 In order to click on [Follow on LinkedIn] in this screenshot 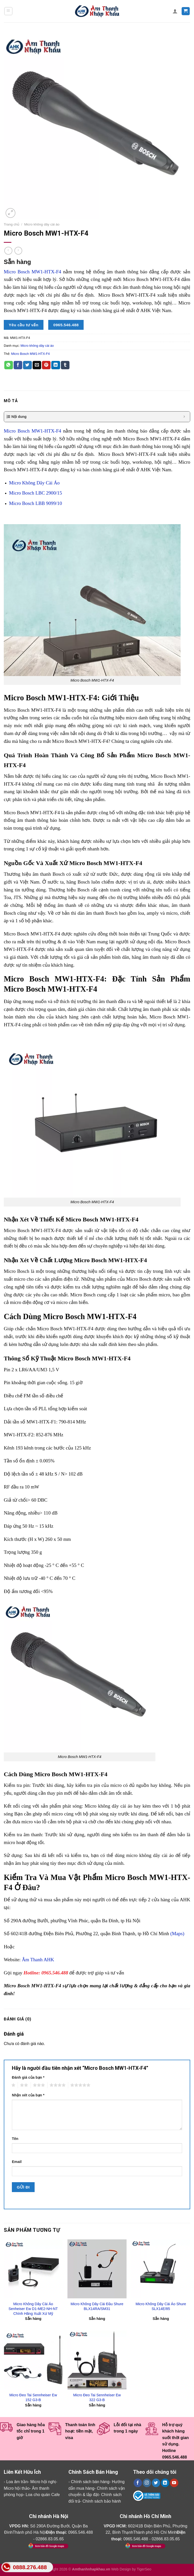, I will do `click(165, 2483)`.